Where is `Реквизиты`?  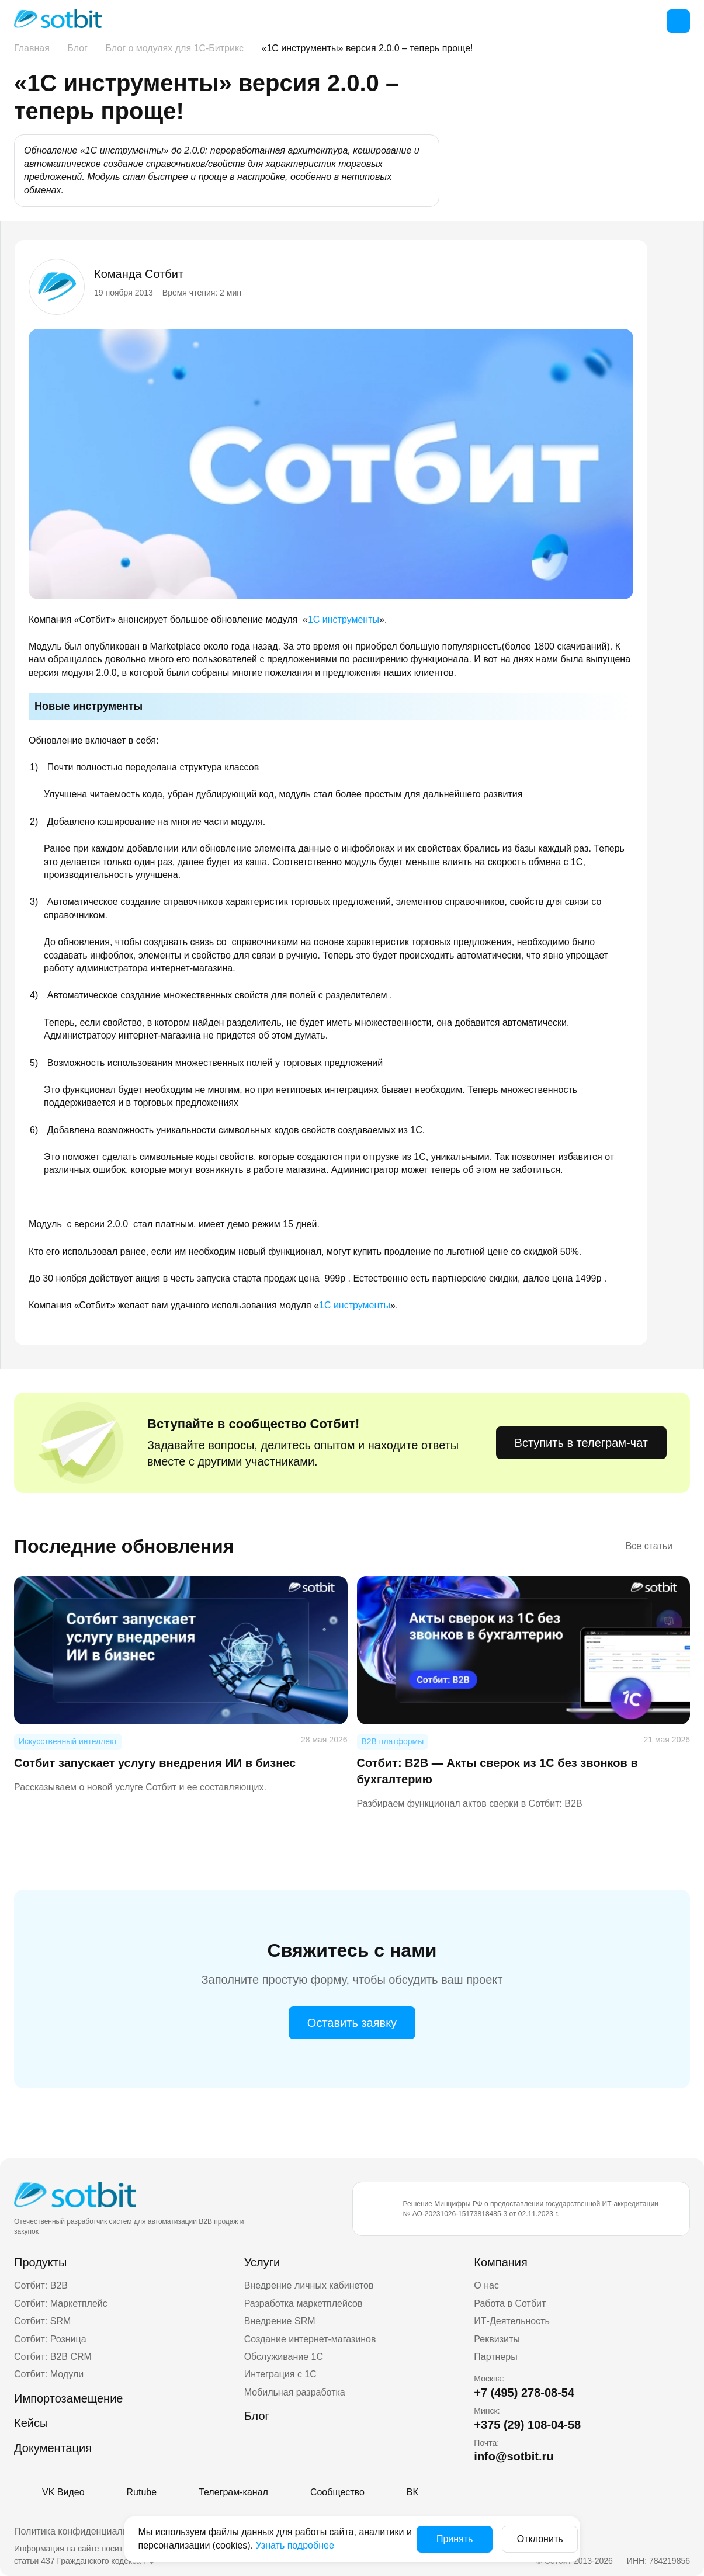
Реквизиты is located at coordinates (496, 2339).